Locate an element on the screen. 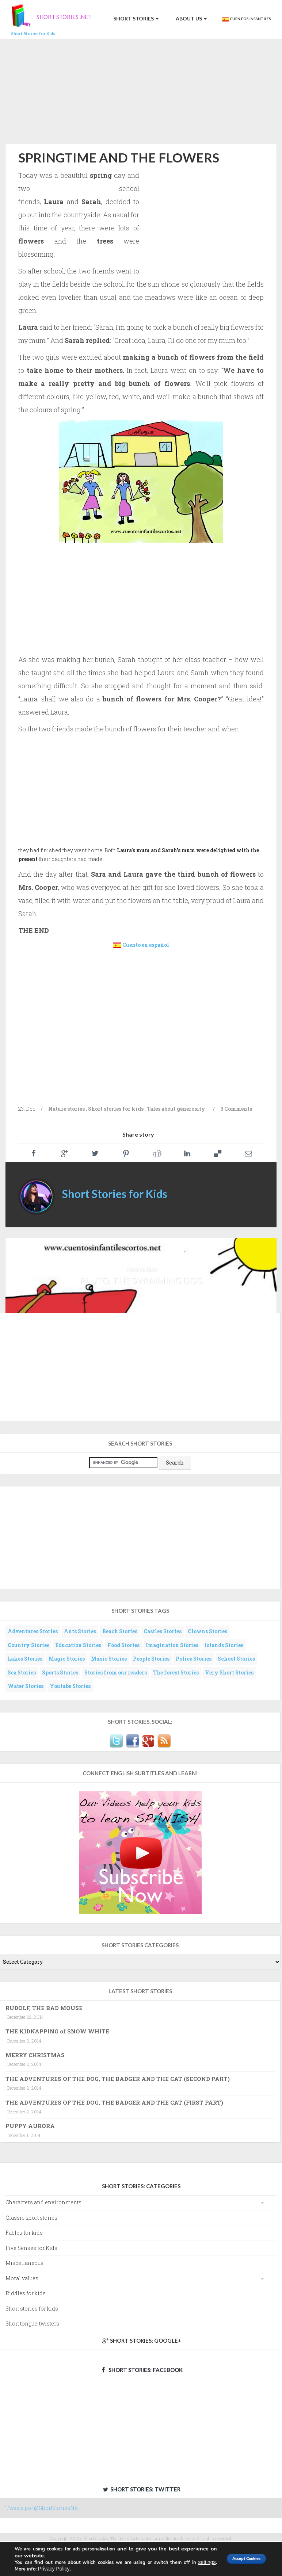 This screenshot has height=2576, width=282. Education Stories is located at coordinates (78, 1645).